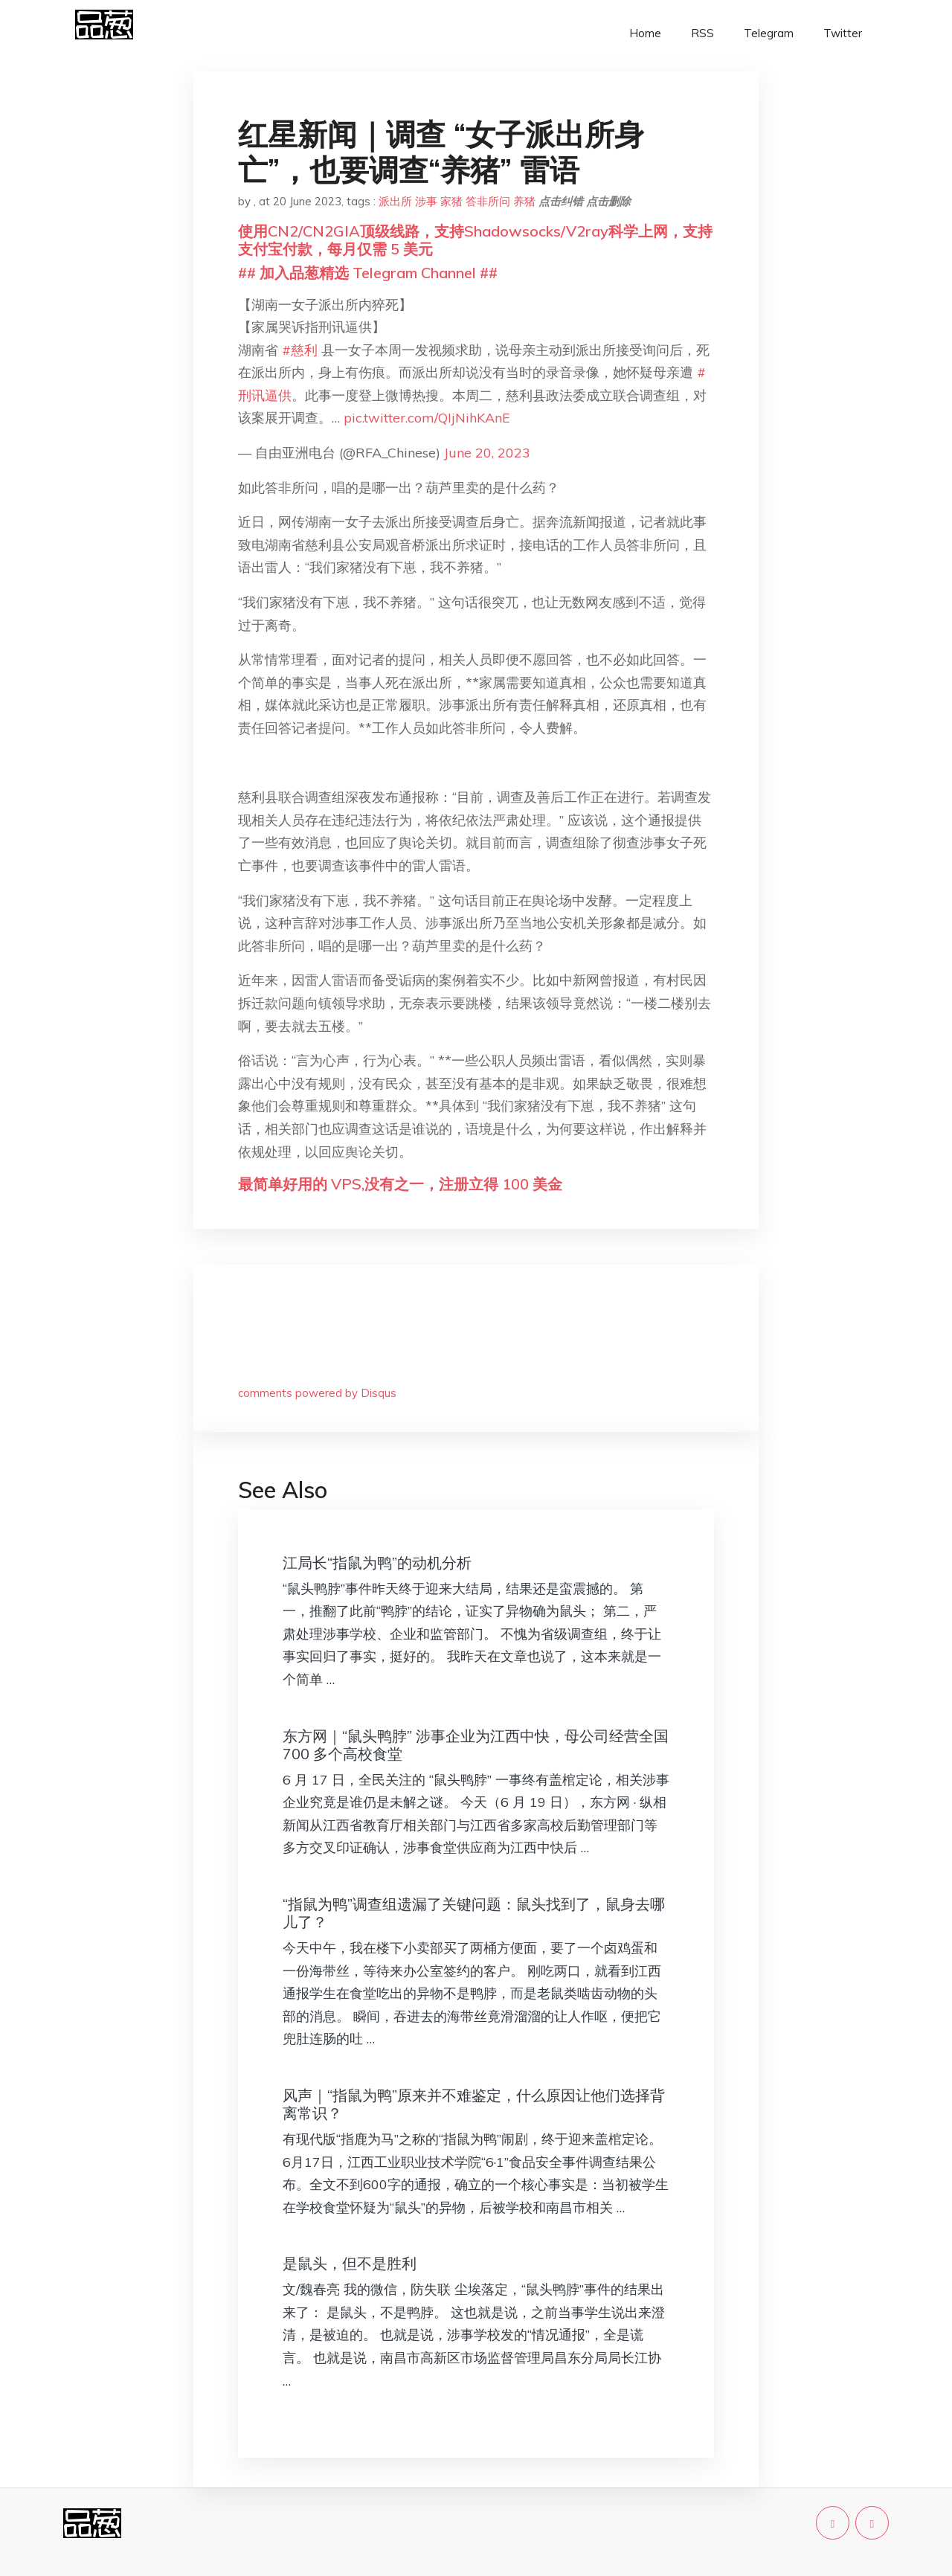 The height and width of the screenshot is (2576, 952). What do you see at coordinates (842, 33) in the screenshot?
I see `Twitter` at bounding box center [842, 33].